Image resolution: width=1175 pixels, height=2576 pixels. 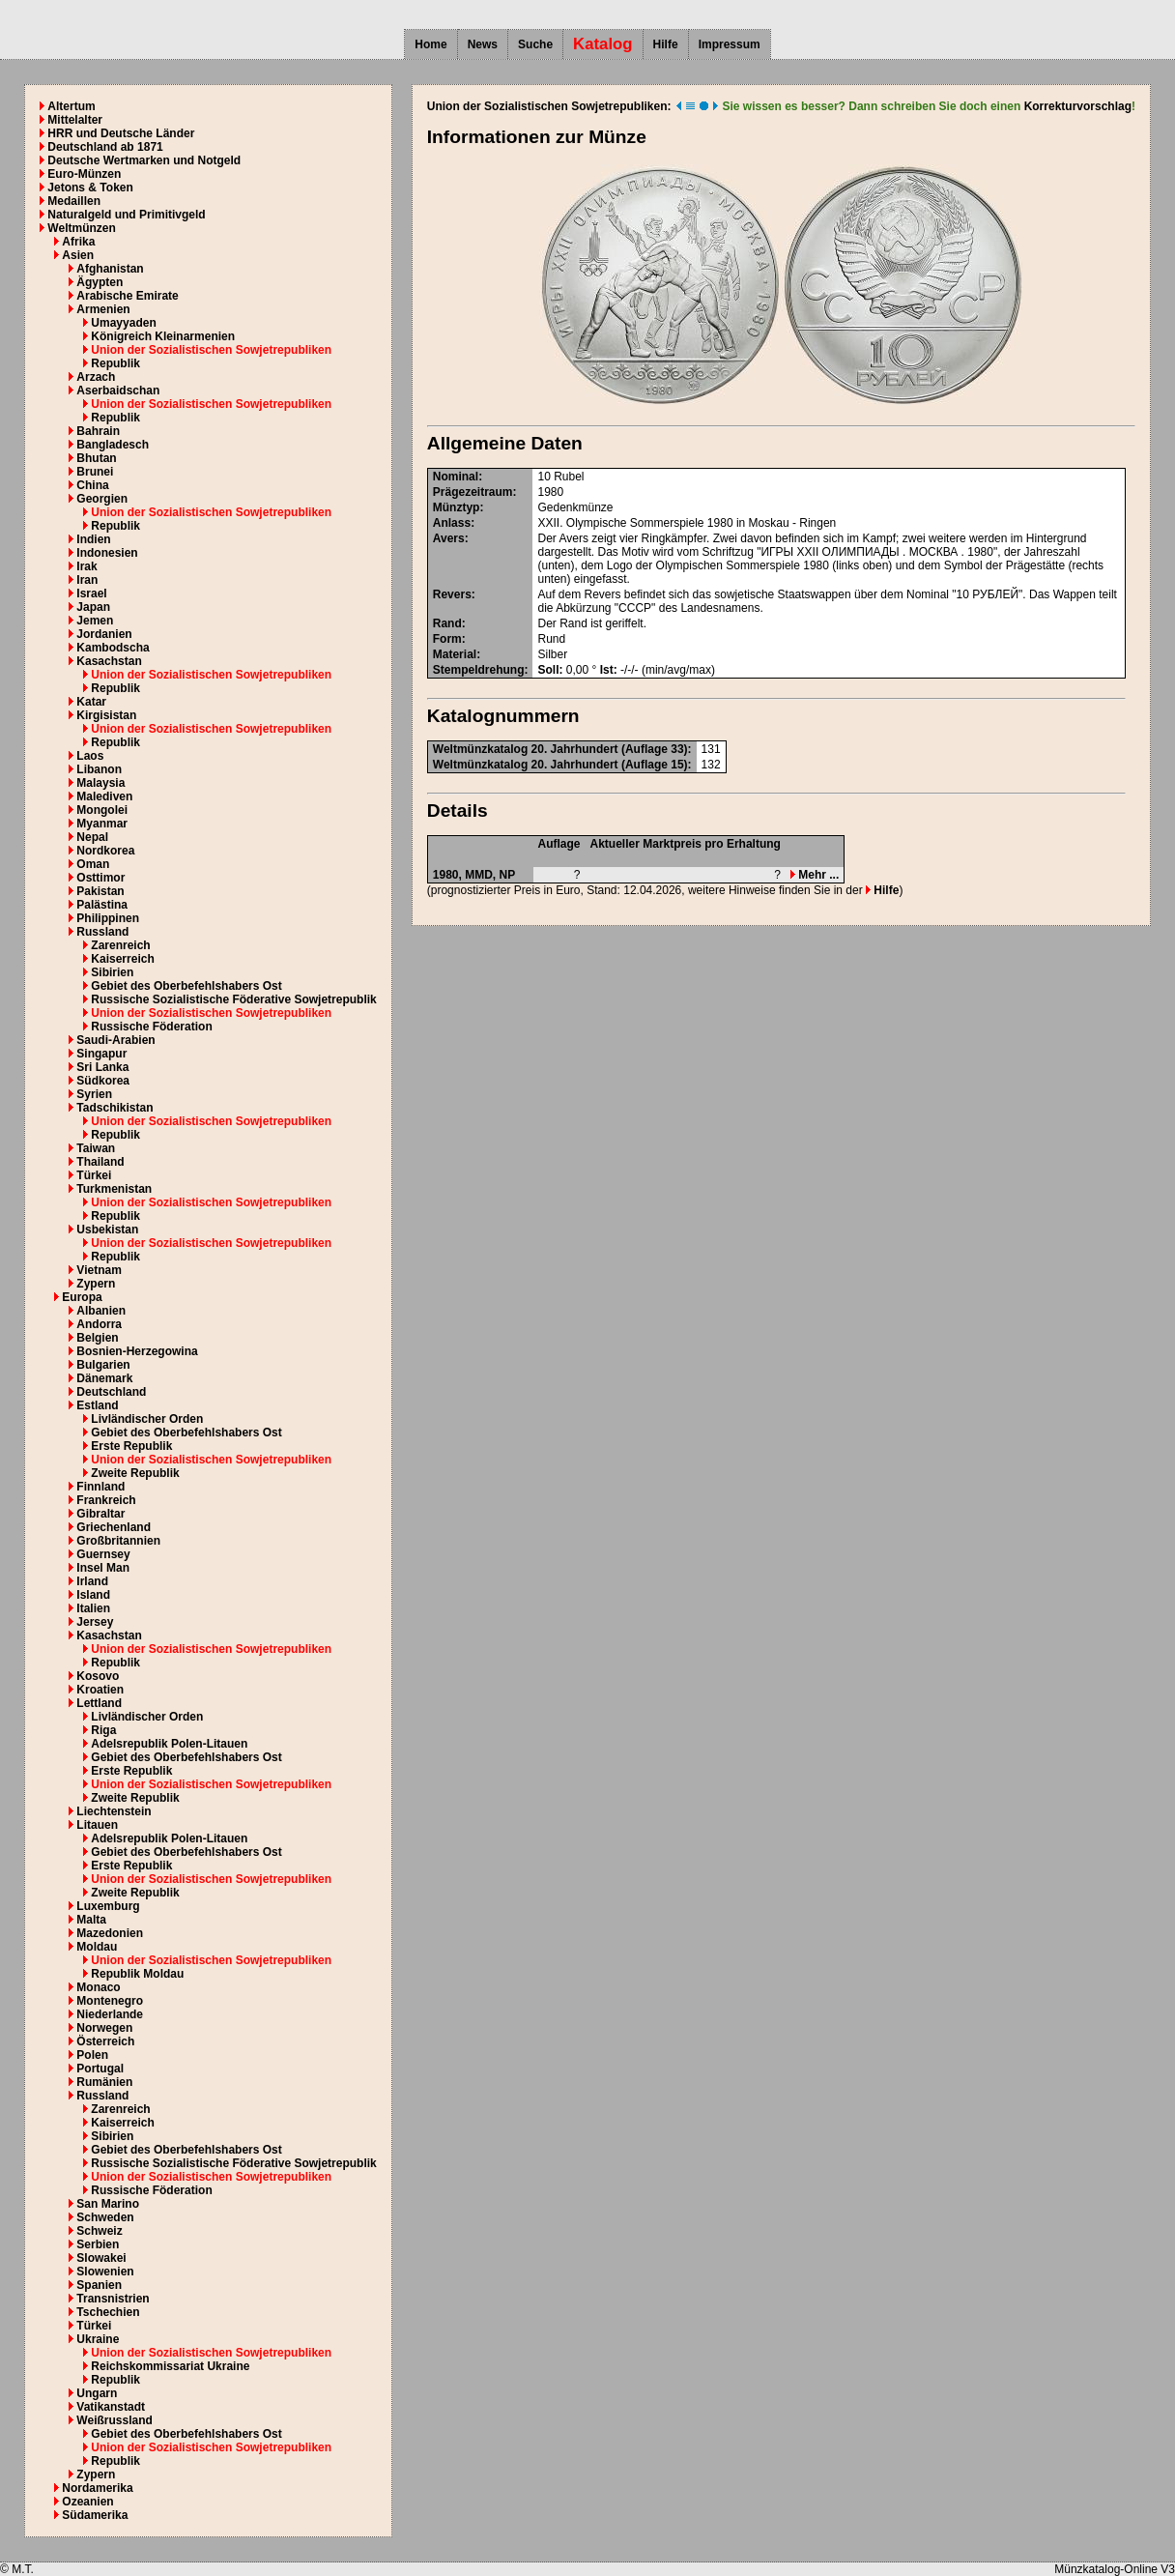 I want to click on Reichskommissariat Ukraine, so click(x=170, y=2366).